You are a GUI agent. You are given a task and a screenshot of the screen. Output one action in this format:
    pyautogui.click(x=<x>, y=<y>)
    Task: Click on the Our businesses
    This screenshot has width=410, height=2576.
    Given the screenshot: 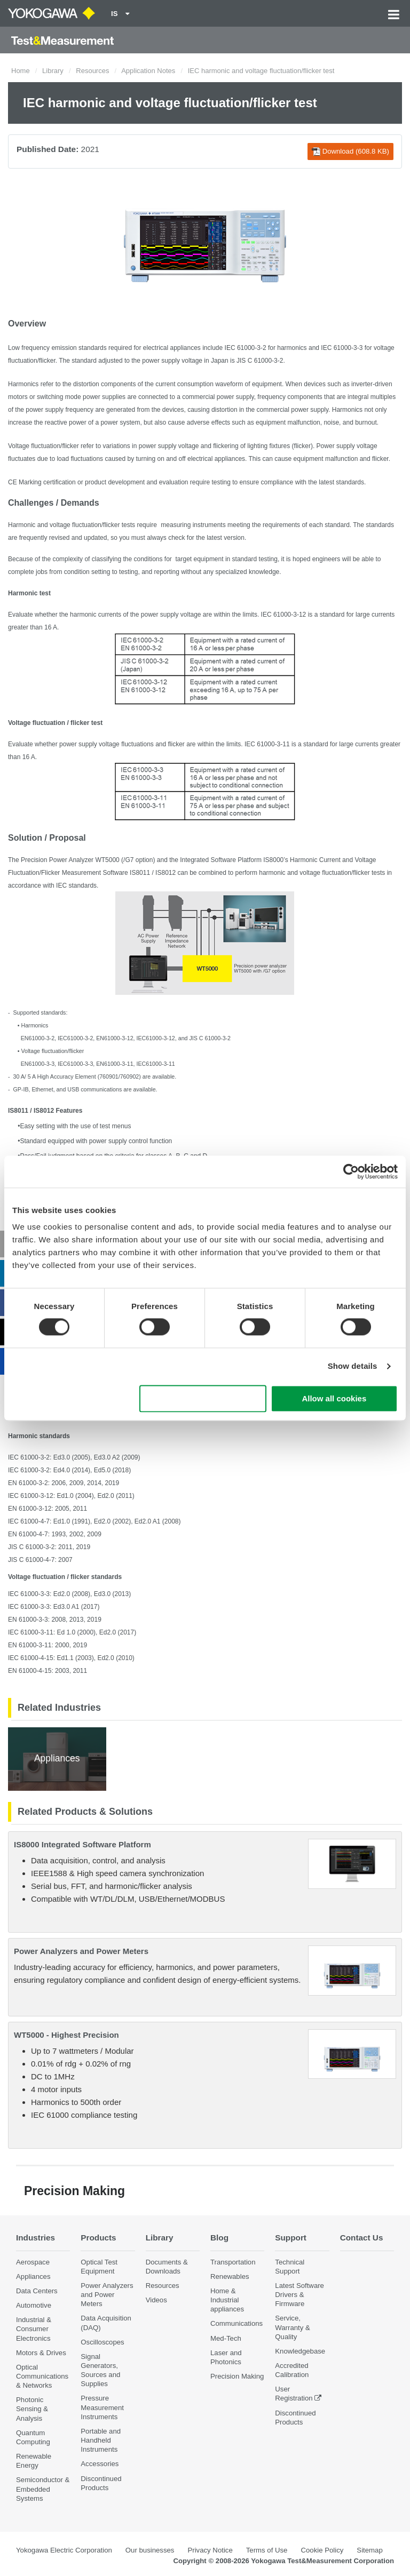 What is the action you would take?
    pyautogui.click(x=150, y=2550)
    